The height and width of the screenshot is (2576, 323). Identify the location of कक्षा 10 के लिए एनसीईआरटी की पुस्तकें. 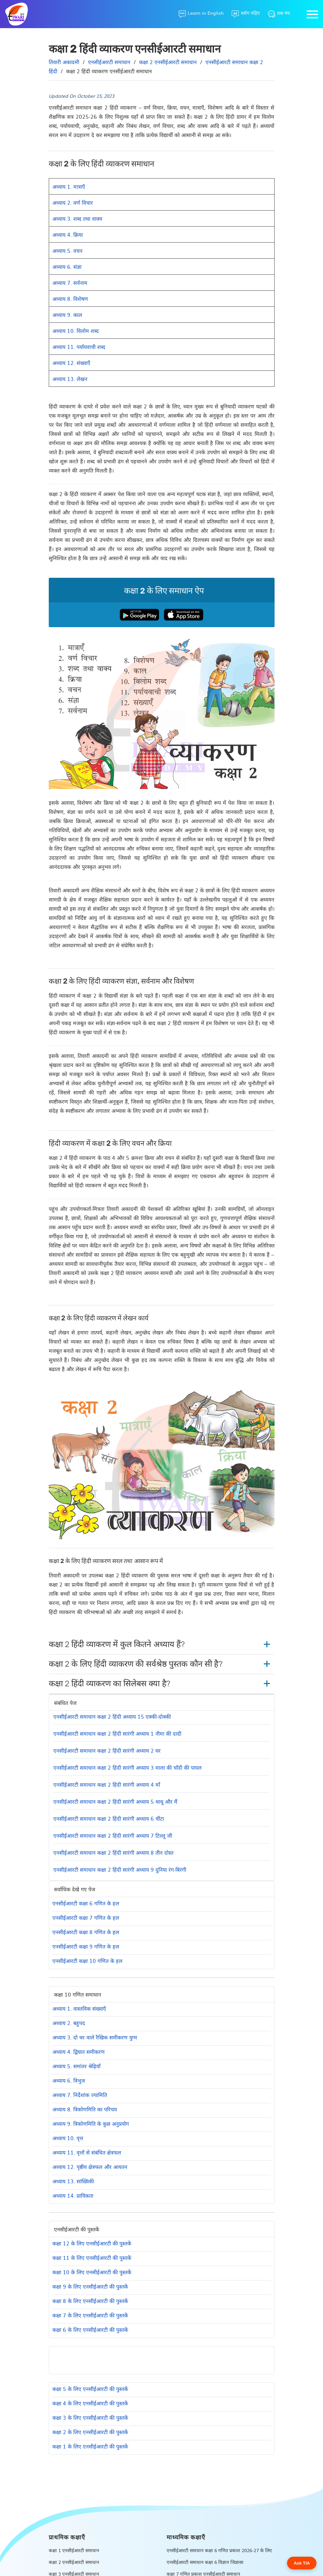
(91, 2271).